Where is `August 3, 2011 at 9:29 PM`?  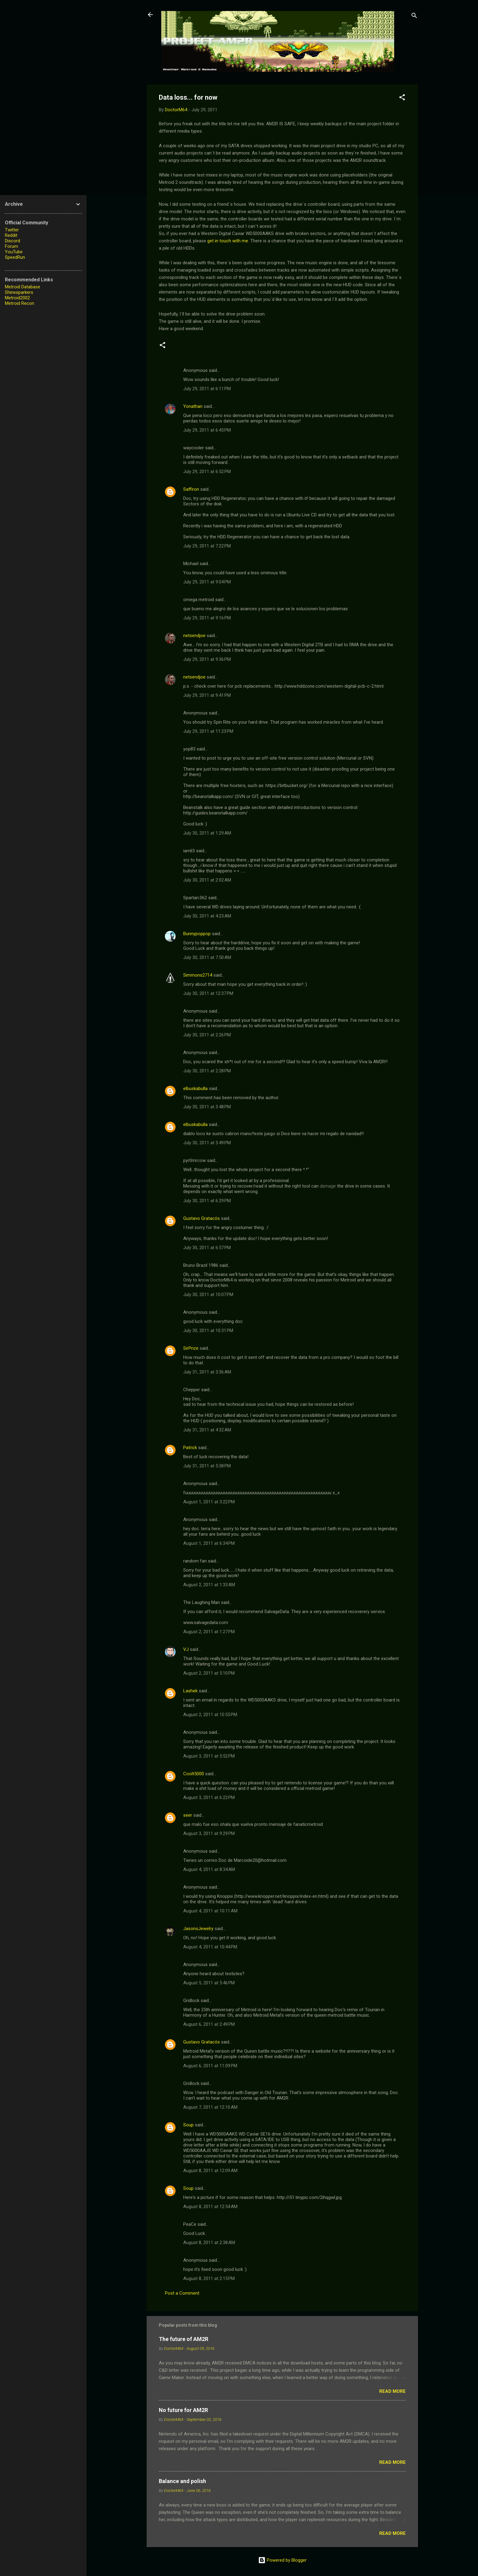
August 3, 2011 at 9:29 PM is located at coordinates (209, 1833).